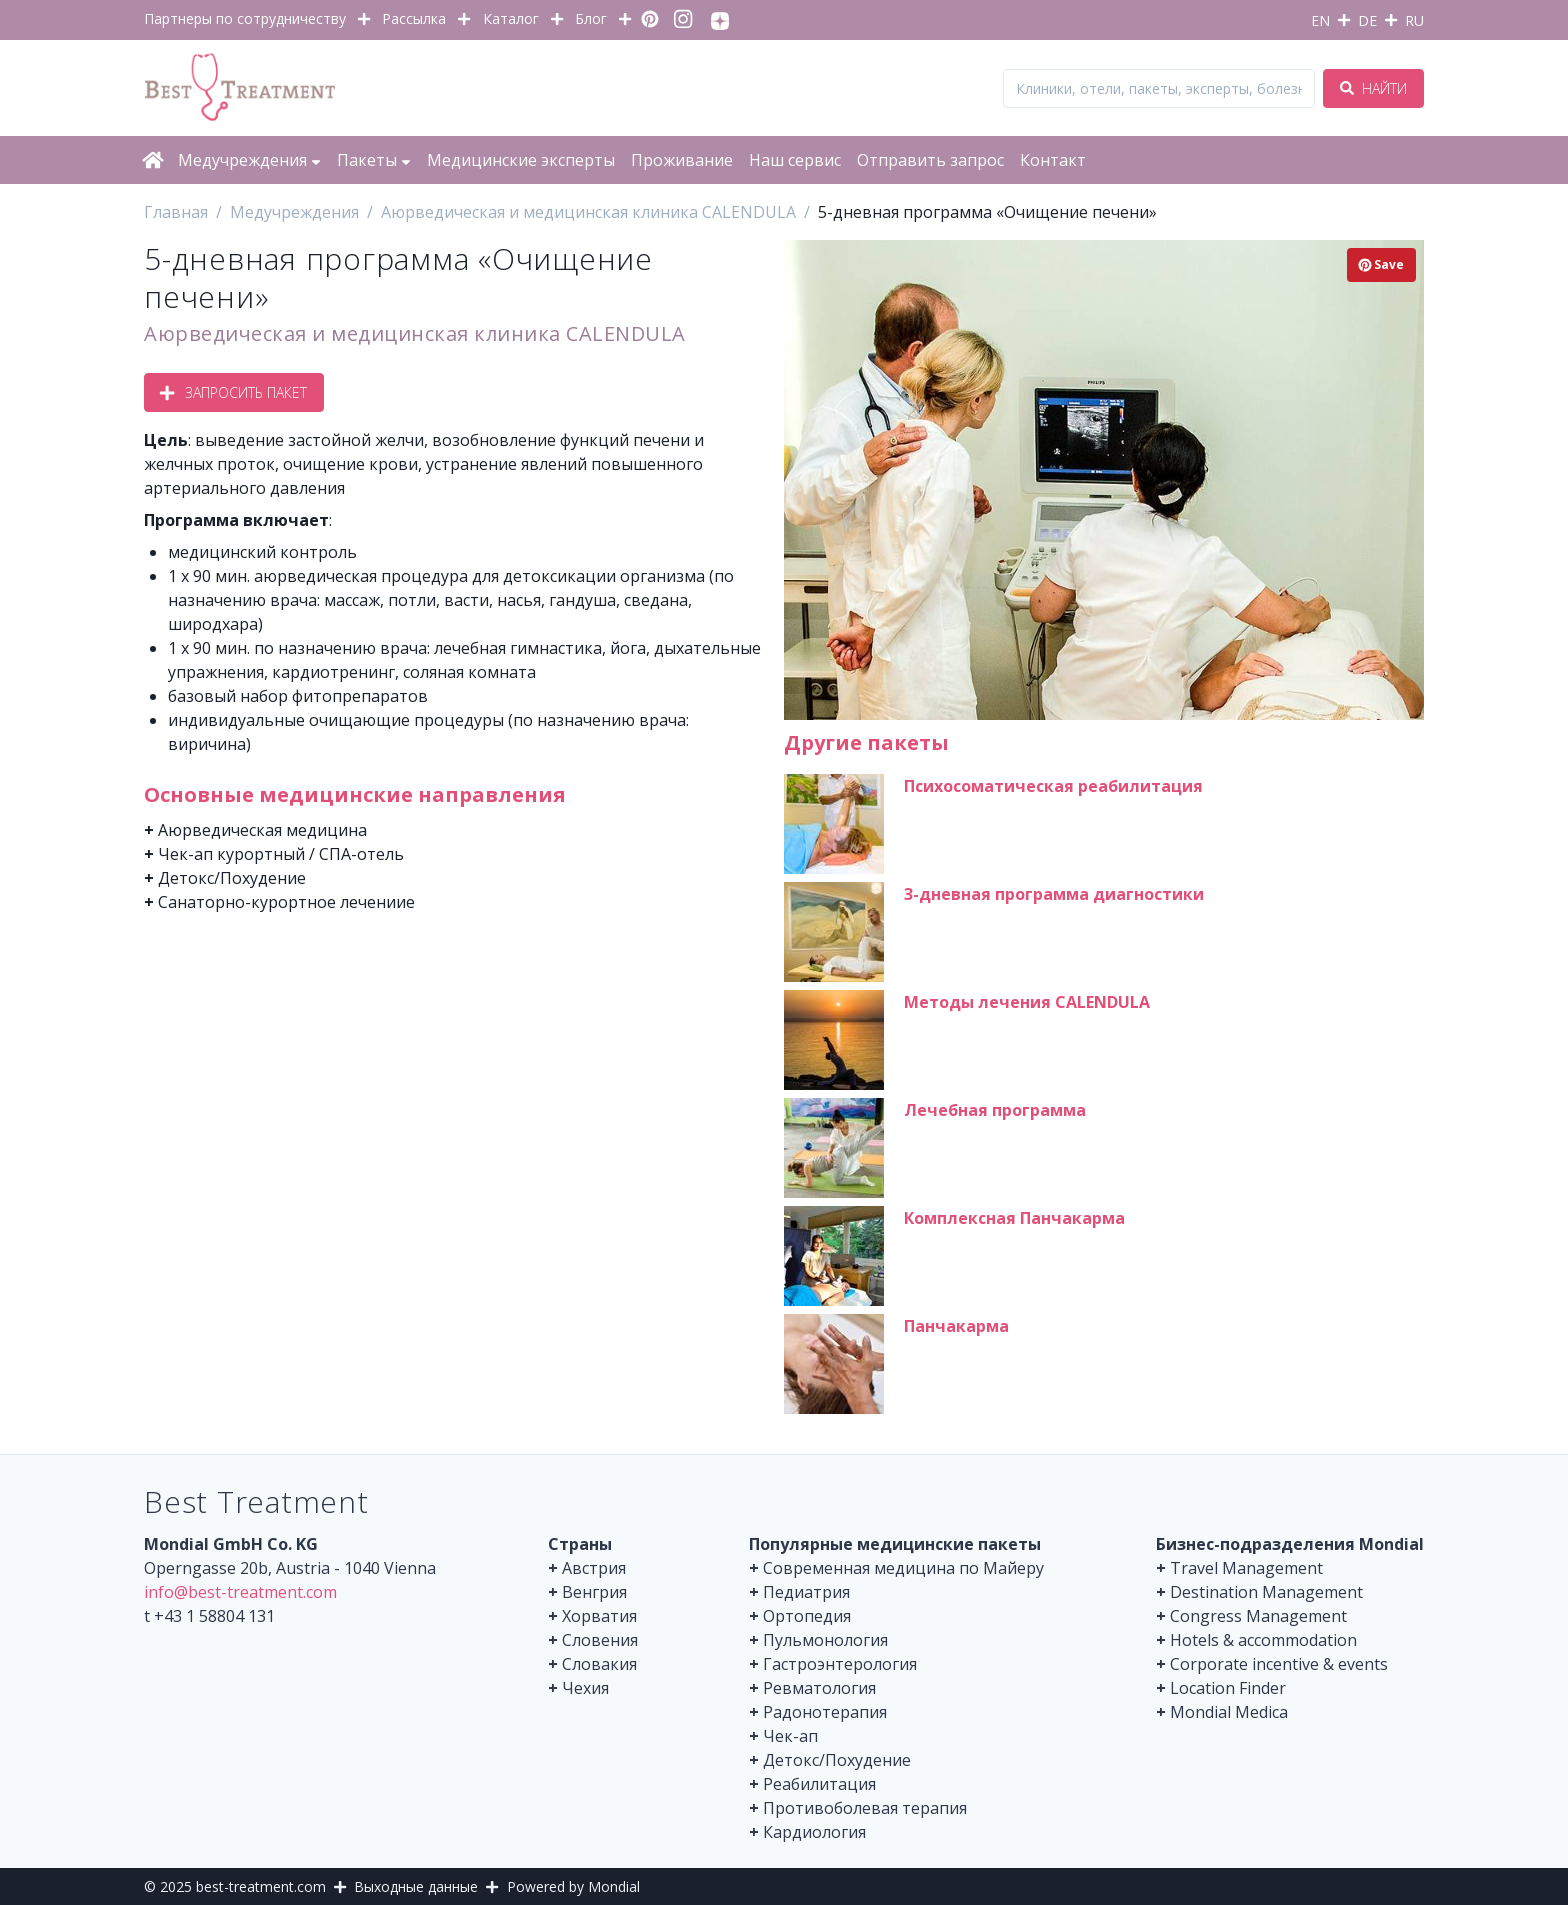 The width and height of the screenshot is (1568, 1905). What do you see at coordinates (1279, 1664) in the screenshot?
I see `Corporate incentive & events` at bounding box center [1279, 1664].